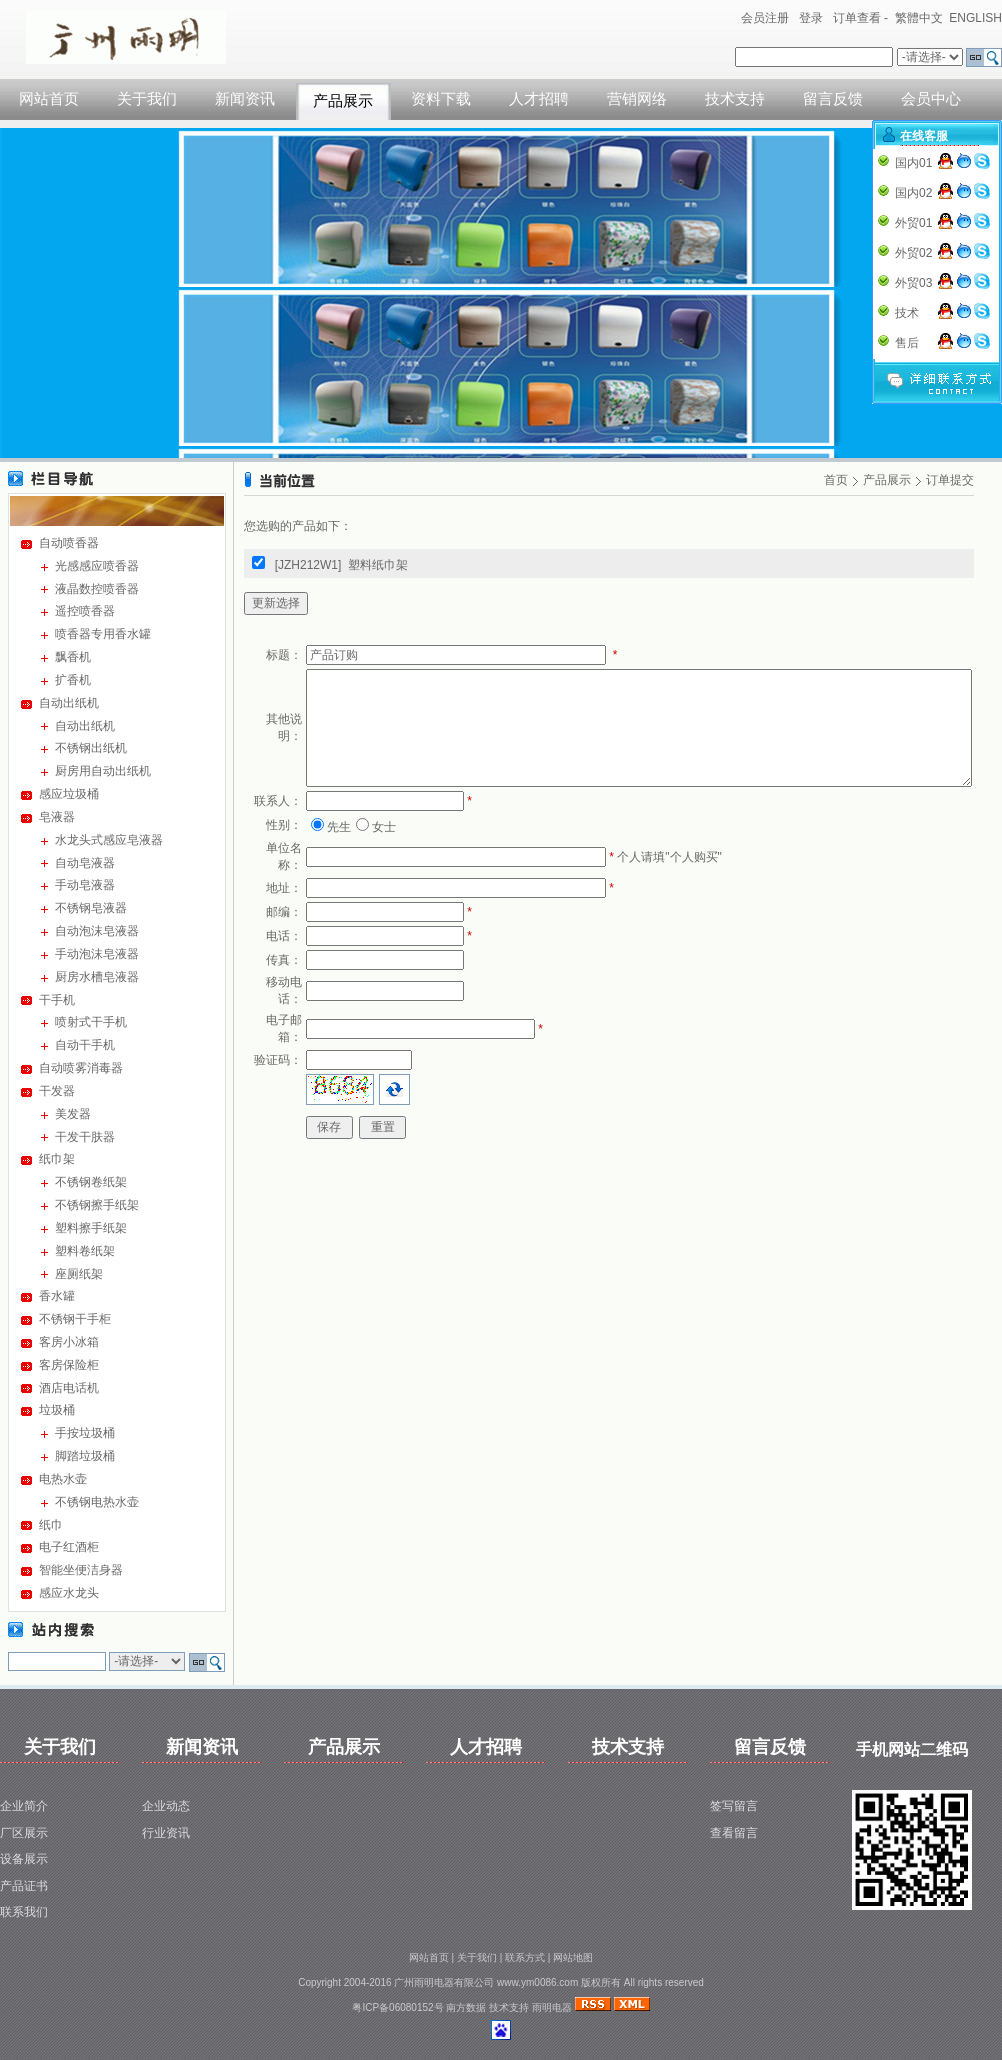 Image resolution: width=1002 pixels, height=2060 pixels. Describe the element at coordinates (63, 1479) in the screenshot. I see `电热水壶` at that location.